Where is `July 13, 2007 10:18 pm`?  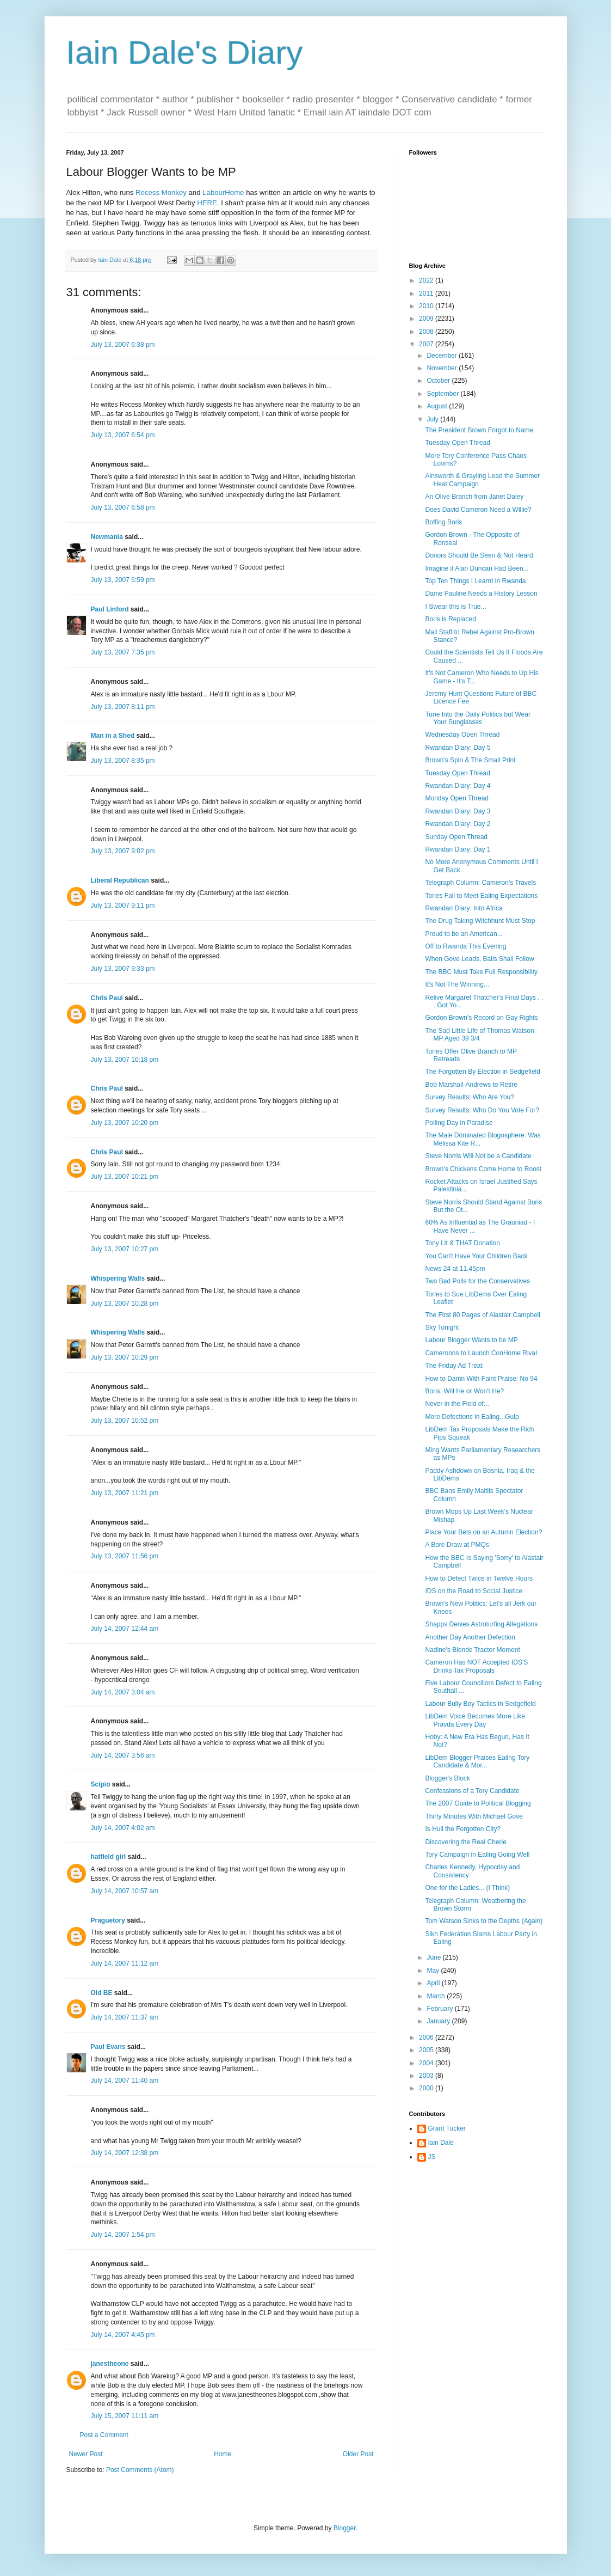
July 13, 2007 10:18 pm is located at coordinates (125, 1059).